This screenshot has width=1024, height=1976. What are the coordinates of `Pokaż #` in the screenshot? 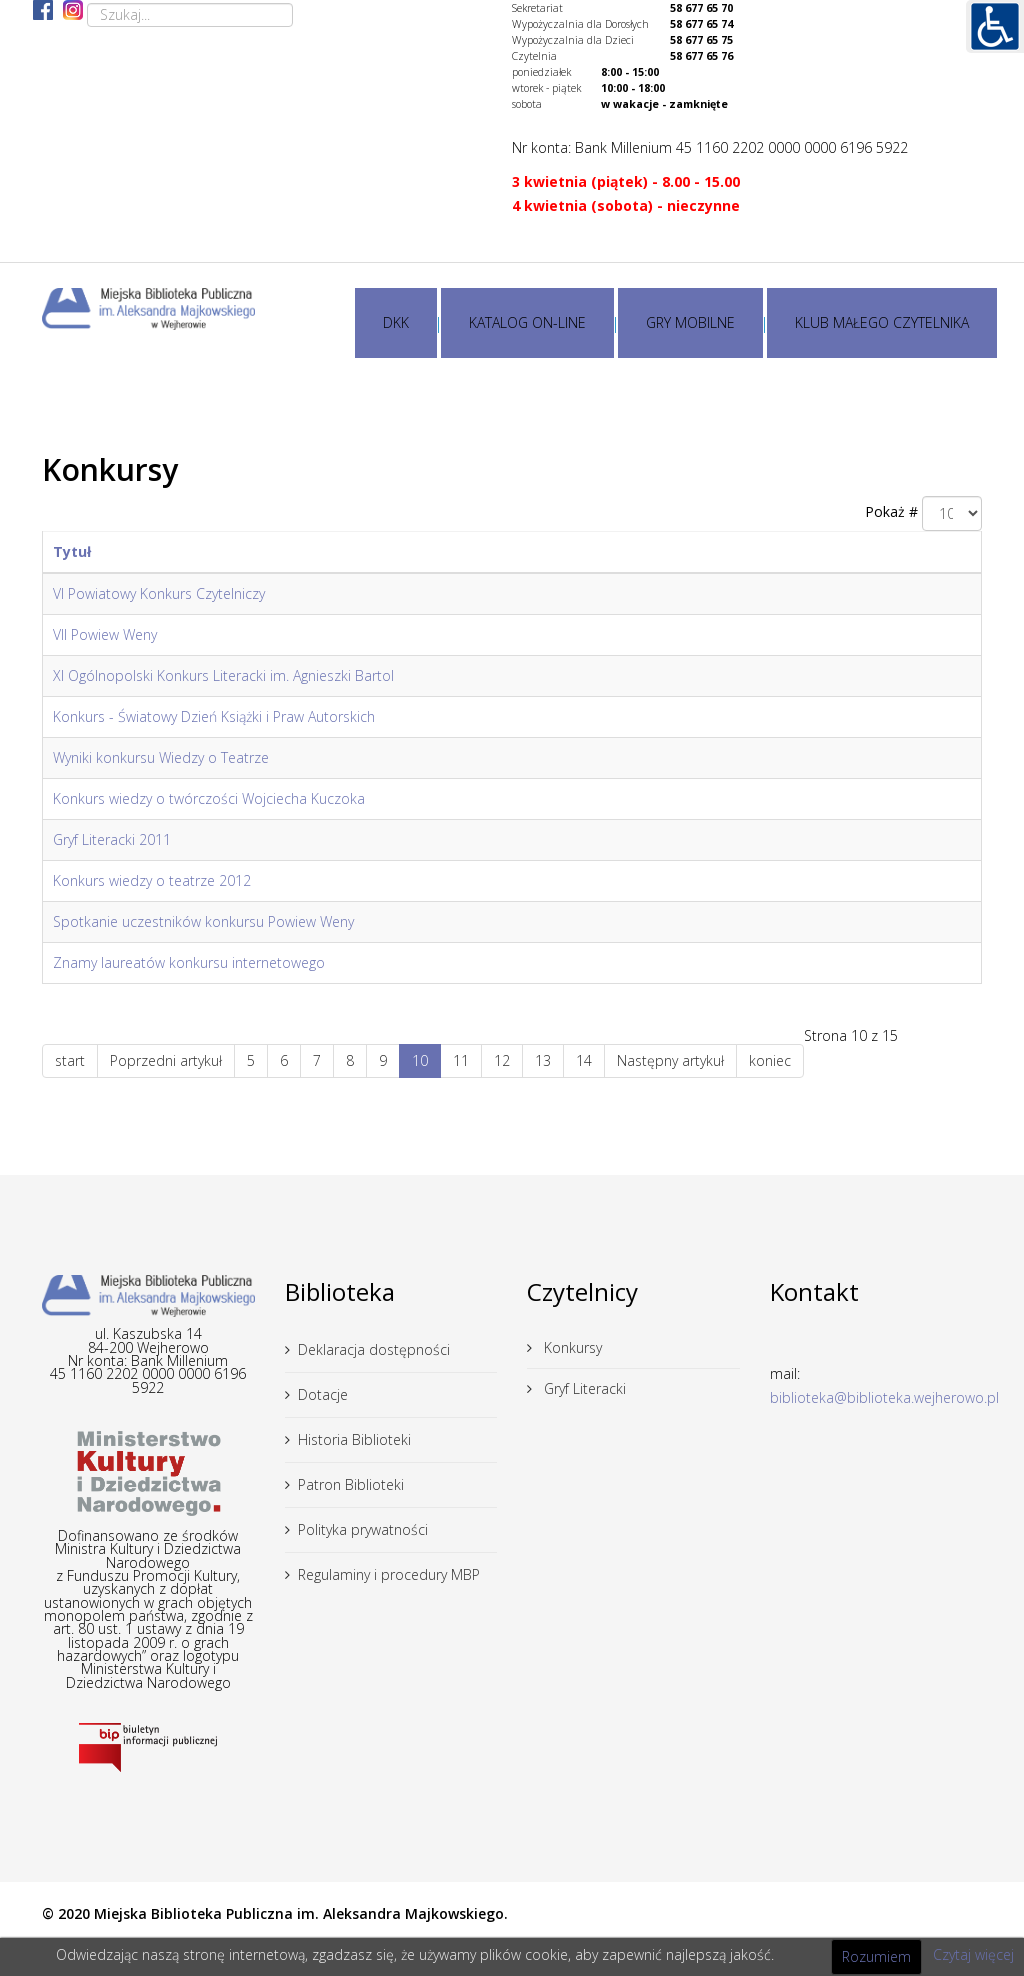 It's located at (891, 511).